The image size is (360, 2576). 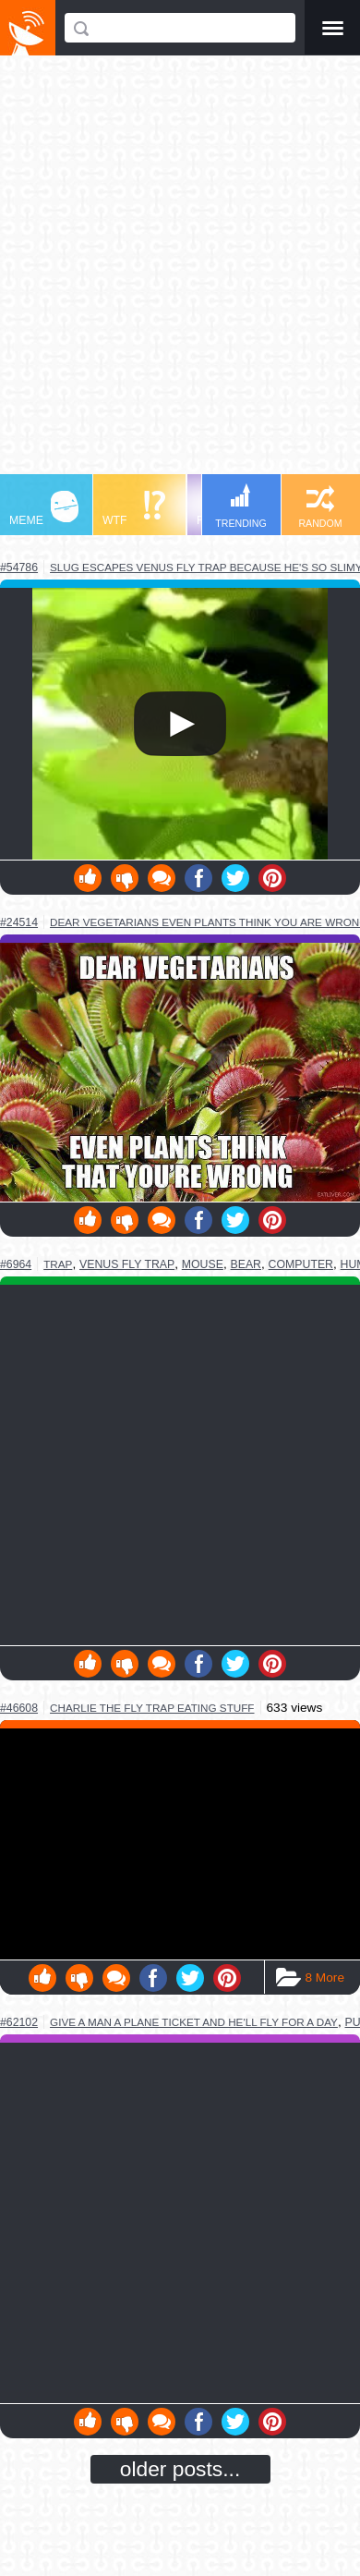 What do you see at coordinates (180, 2469) in the screenshot?
I see `older posts...` at bounding box center [180, 2469].